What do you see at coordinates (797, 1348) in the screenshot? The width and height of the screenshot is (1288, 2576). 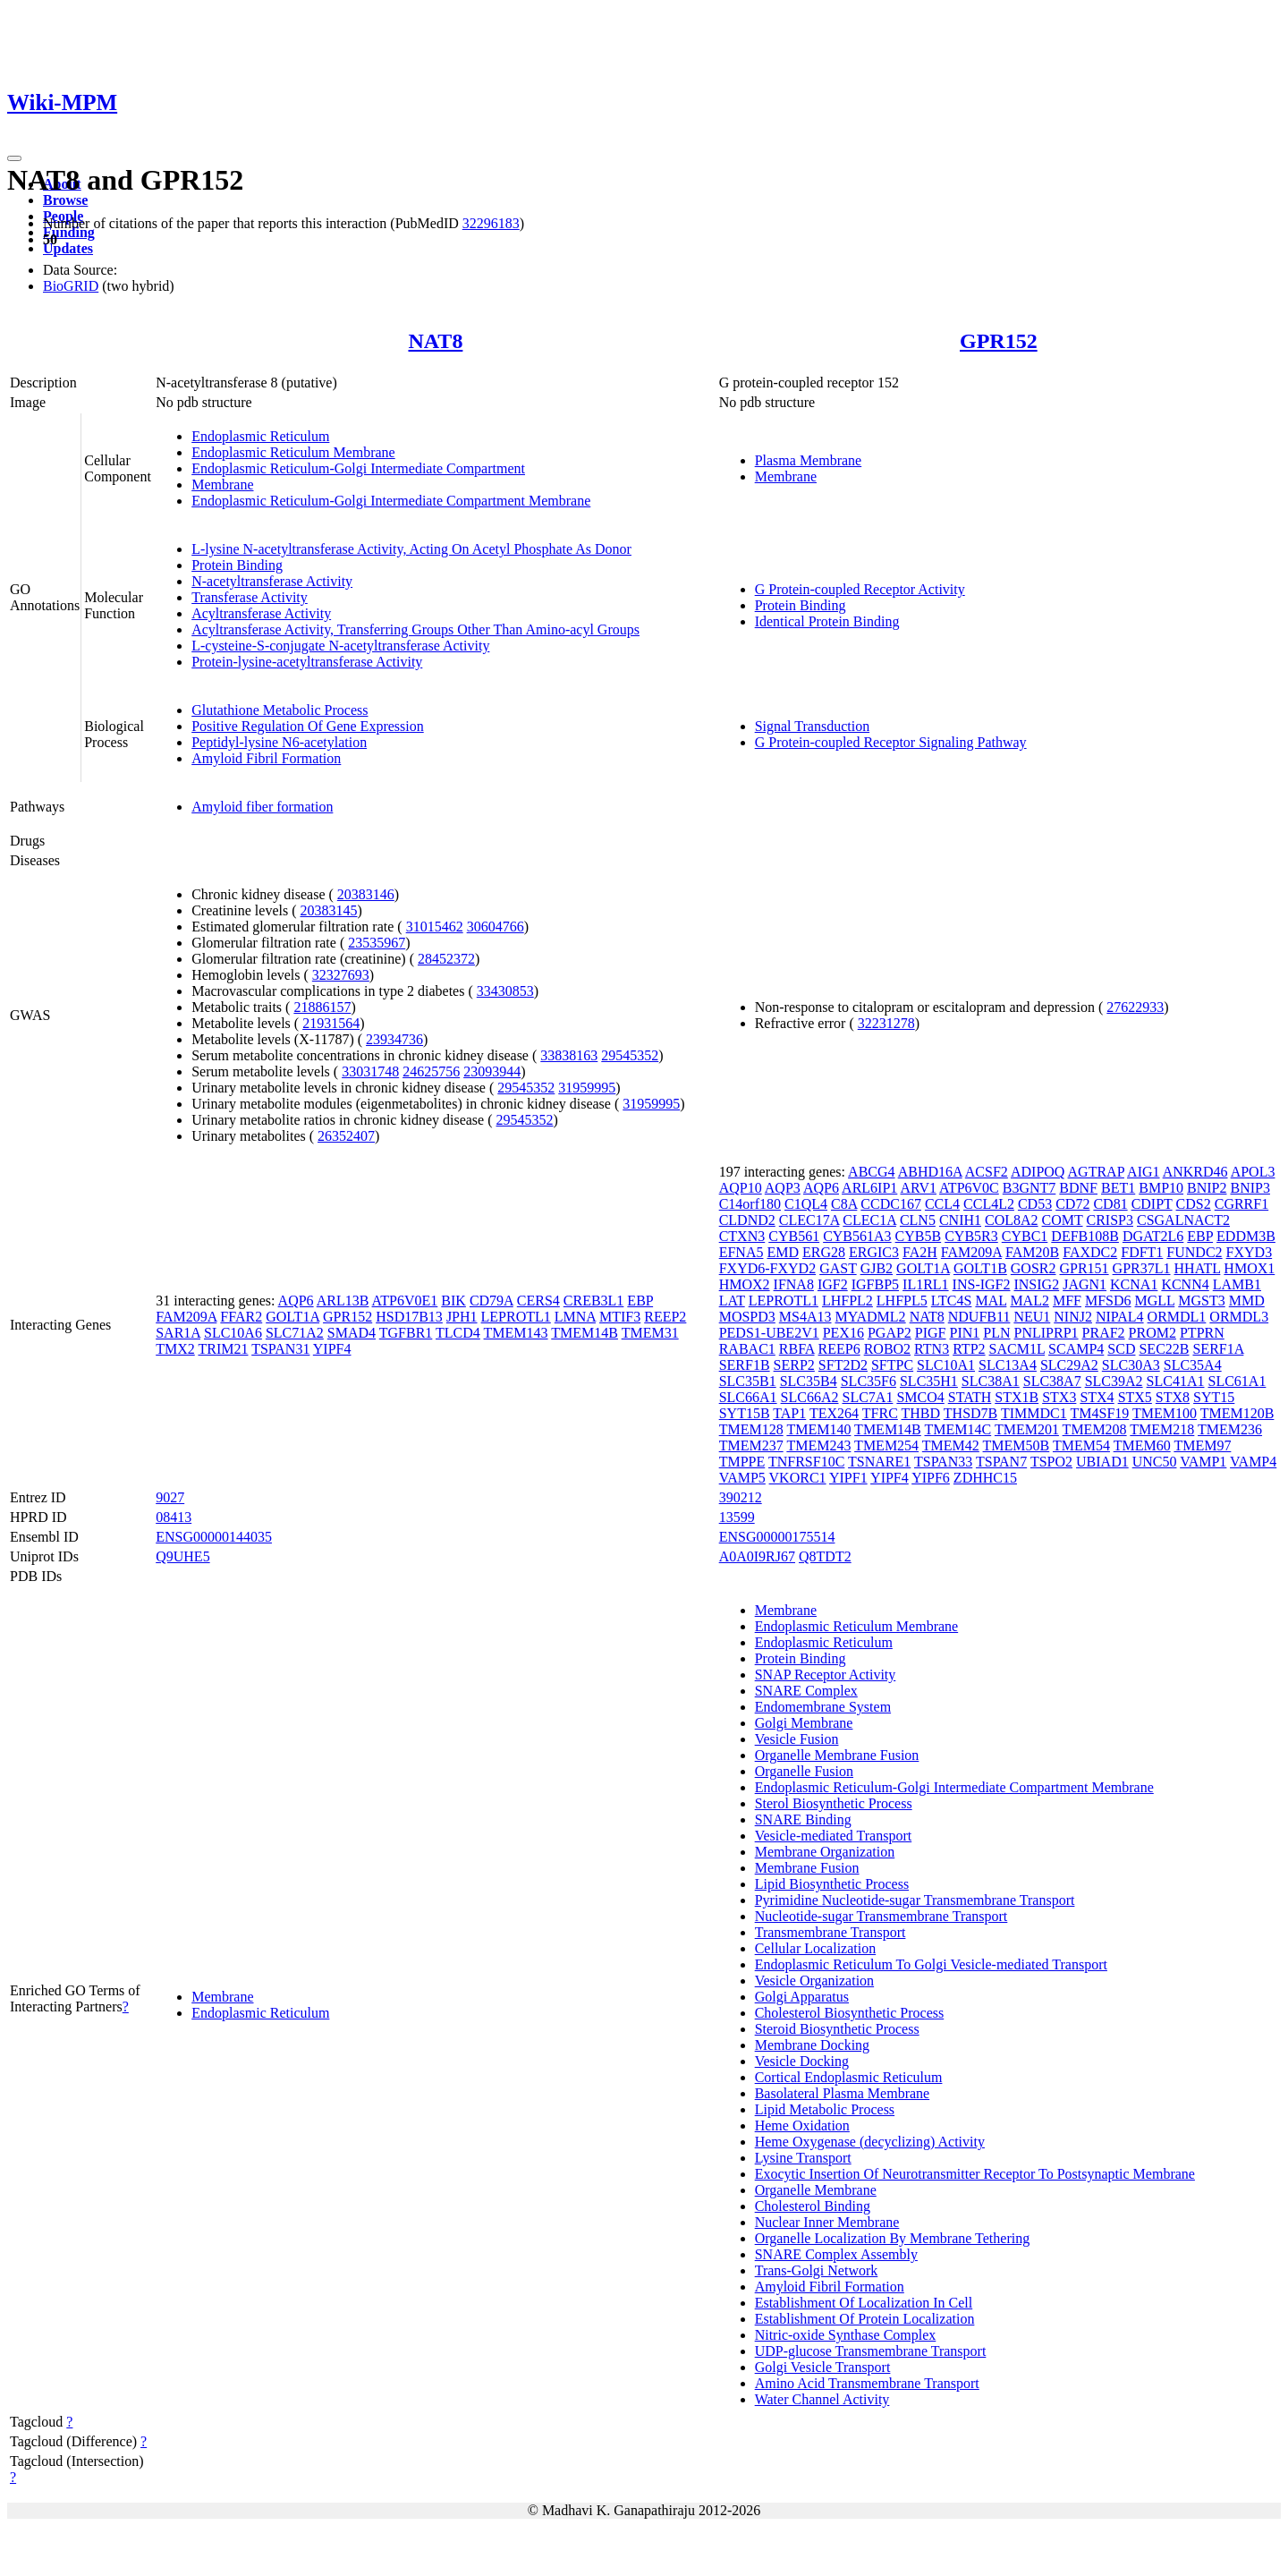 I see `RBFA` at bounding box center [797, 1348].